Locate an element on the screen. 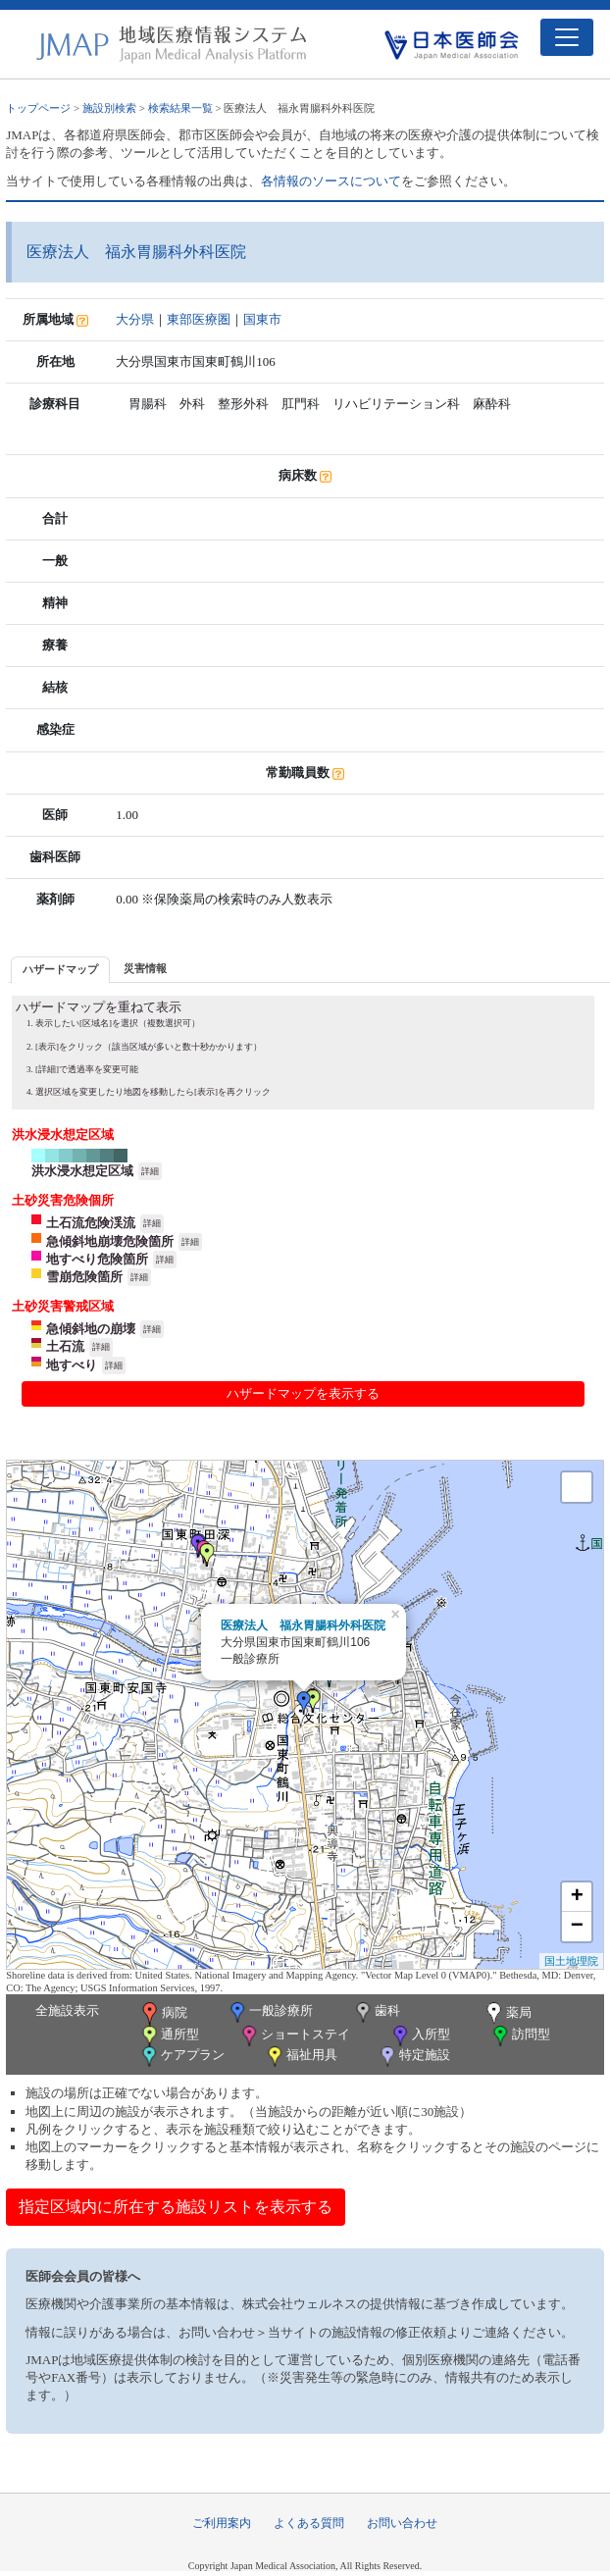 The image size is (610, 2576). [Toggle navigation] is located at coordinates (566, 37).